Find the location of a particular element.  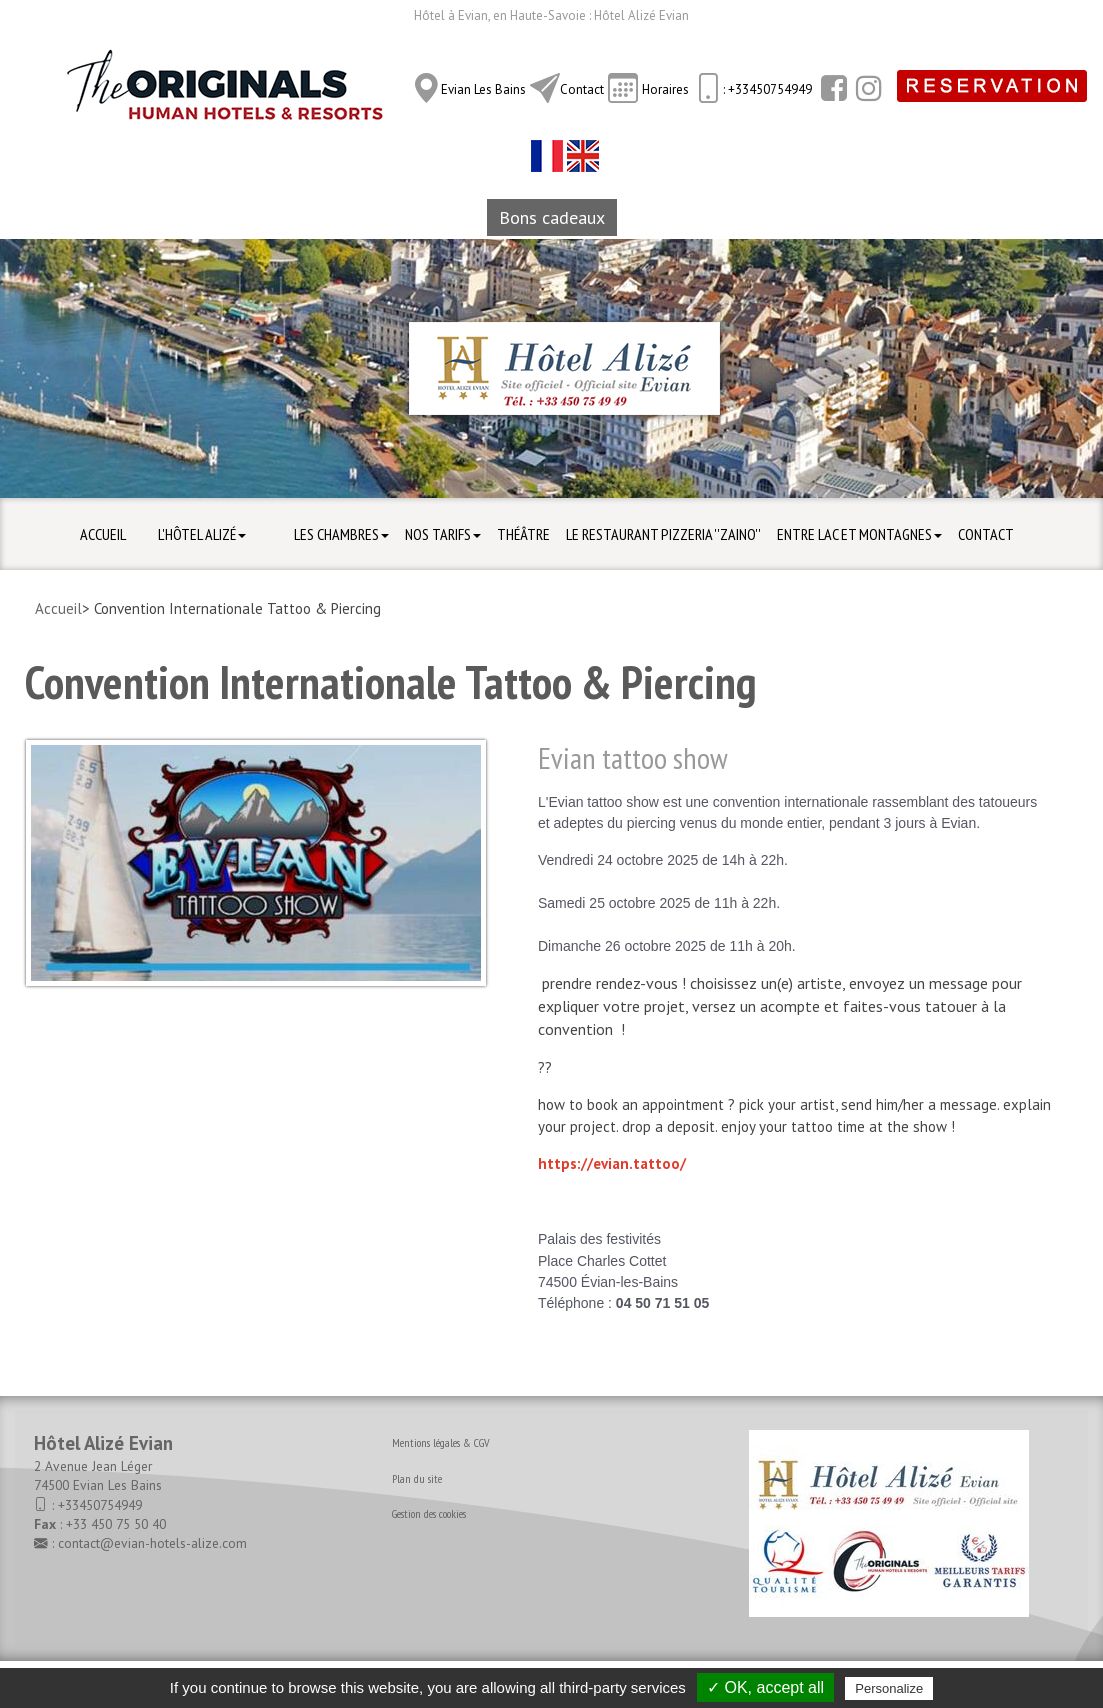

contact@evian-hotels-alize.com is located at coordinates (152, 1543).